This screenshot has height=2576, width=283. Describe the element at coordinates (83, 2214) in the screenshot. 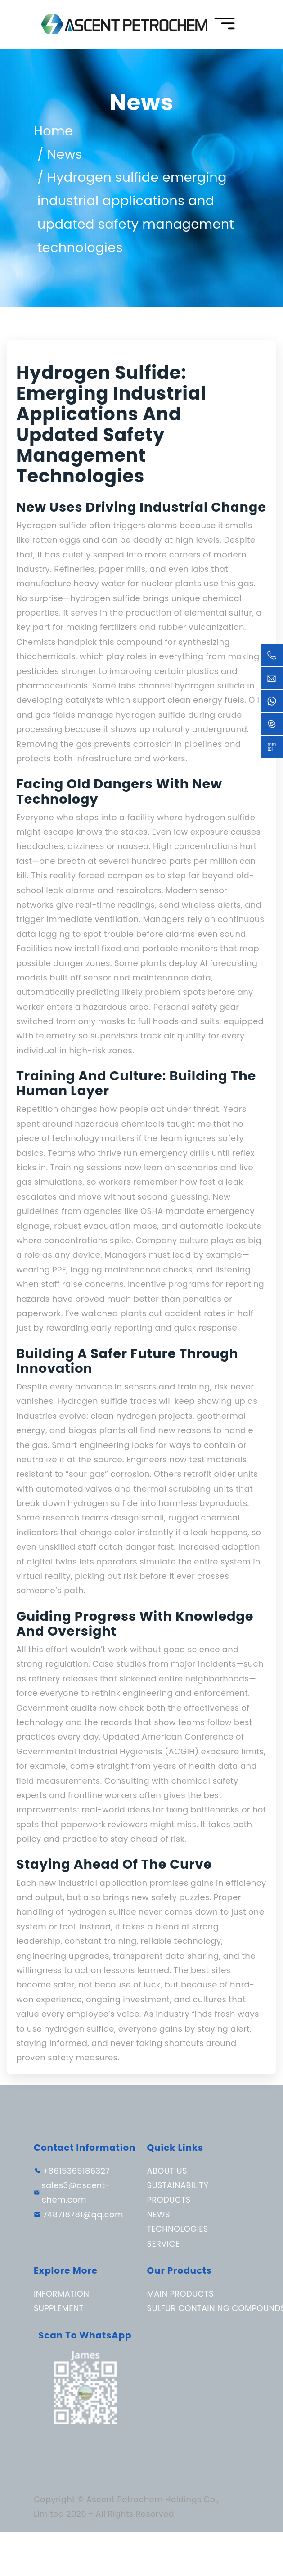

I see `748718781@qq.com` at that location.